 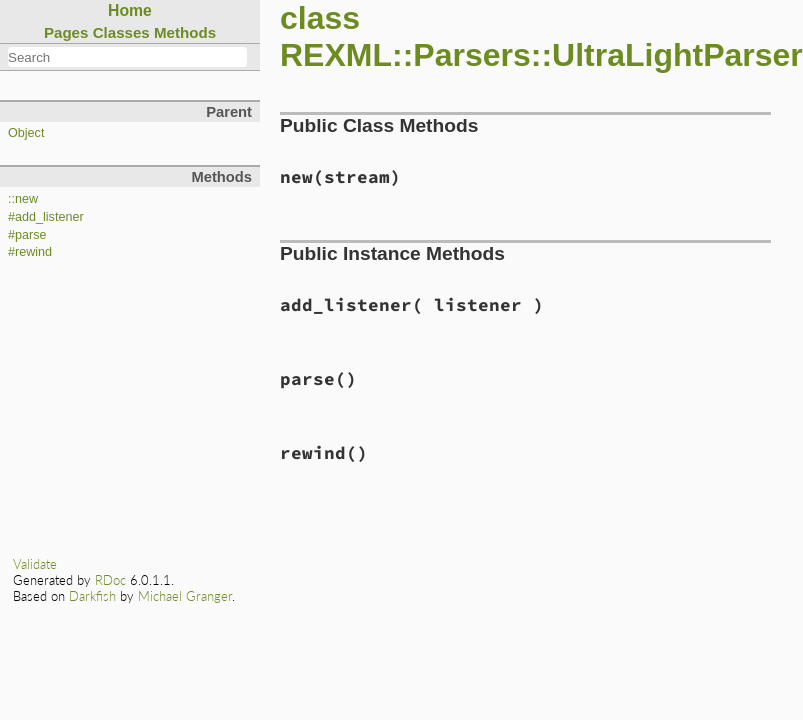 I want to click on Methods, so click(x=185, y=32).